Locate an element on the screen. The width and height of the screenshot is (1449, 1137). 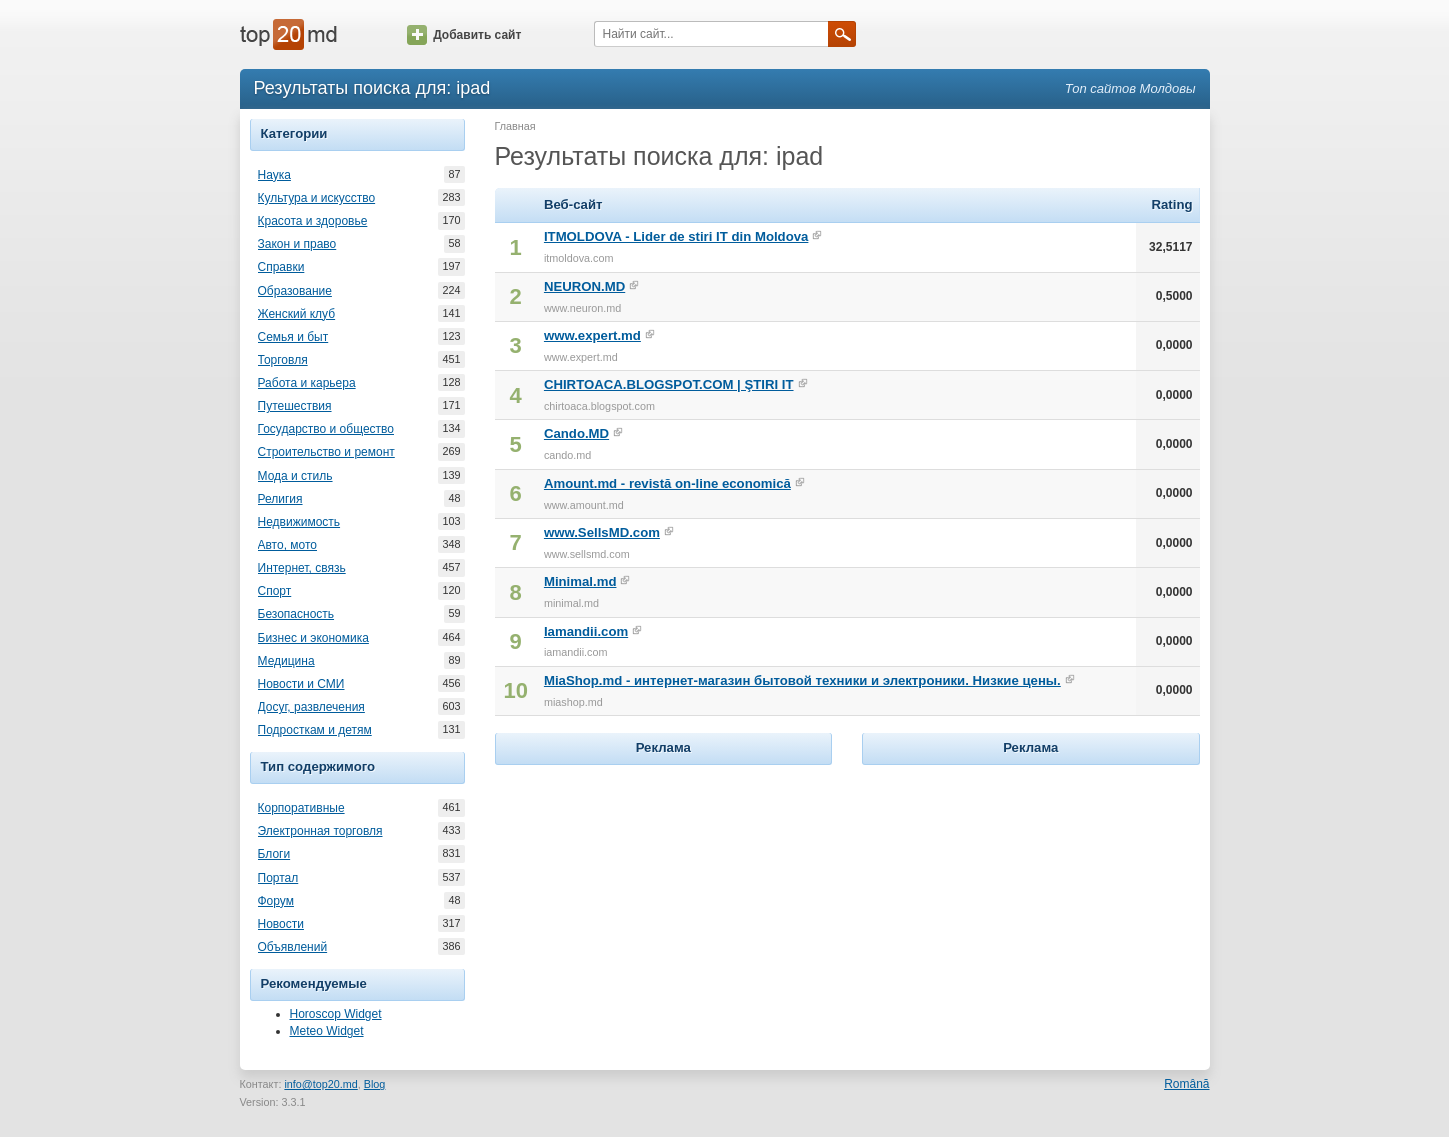
Бизнес и экономика is located at coordinates (313, 638).